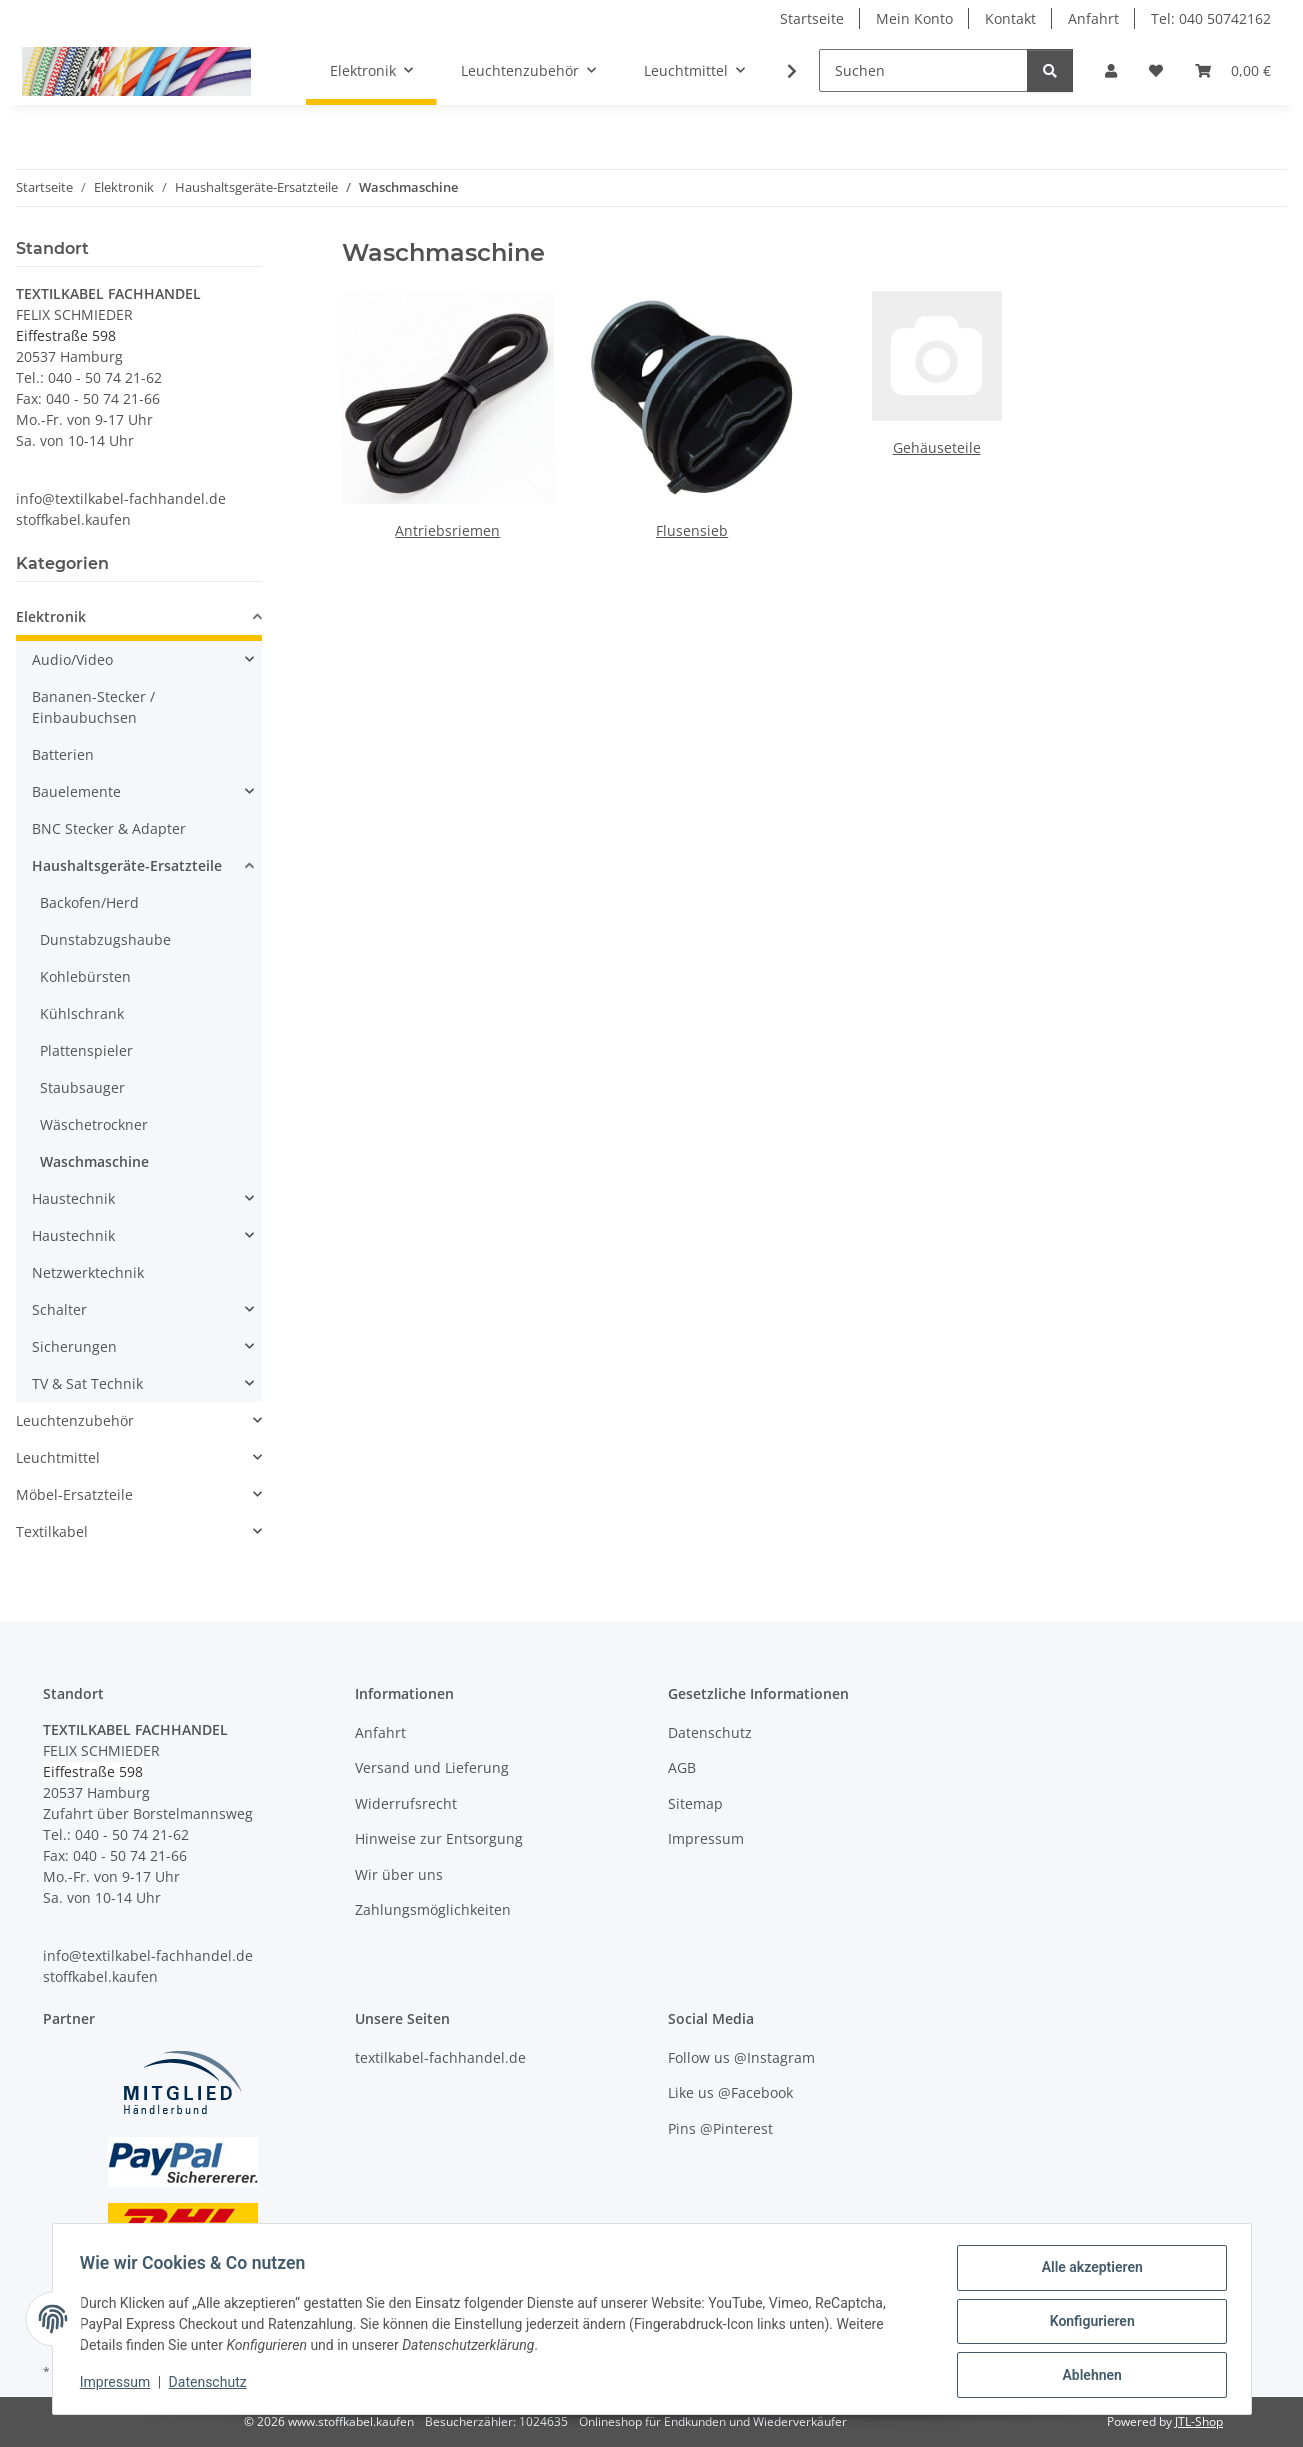 This screenshot has height=2447, width=1303. Describe the element at coordinates (75, 1420) in the screenshot. I see `Leuchtenzubehör` at that location.